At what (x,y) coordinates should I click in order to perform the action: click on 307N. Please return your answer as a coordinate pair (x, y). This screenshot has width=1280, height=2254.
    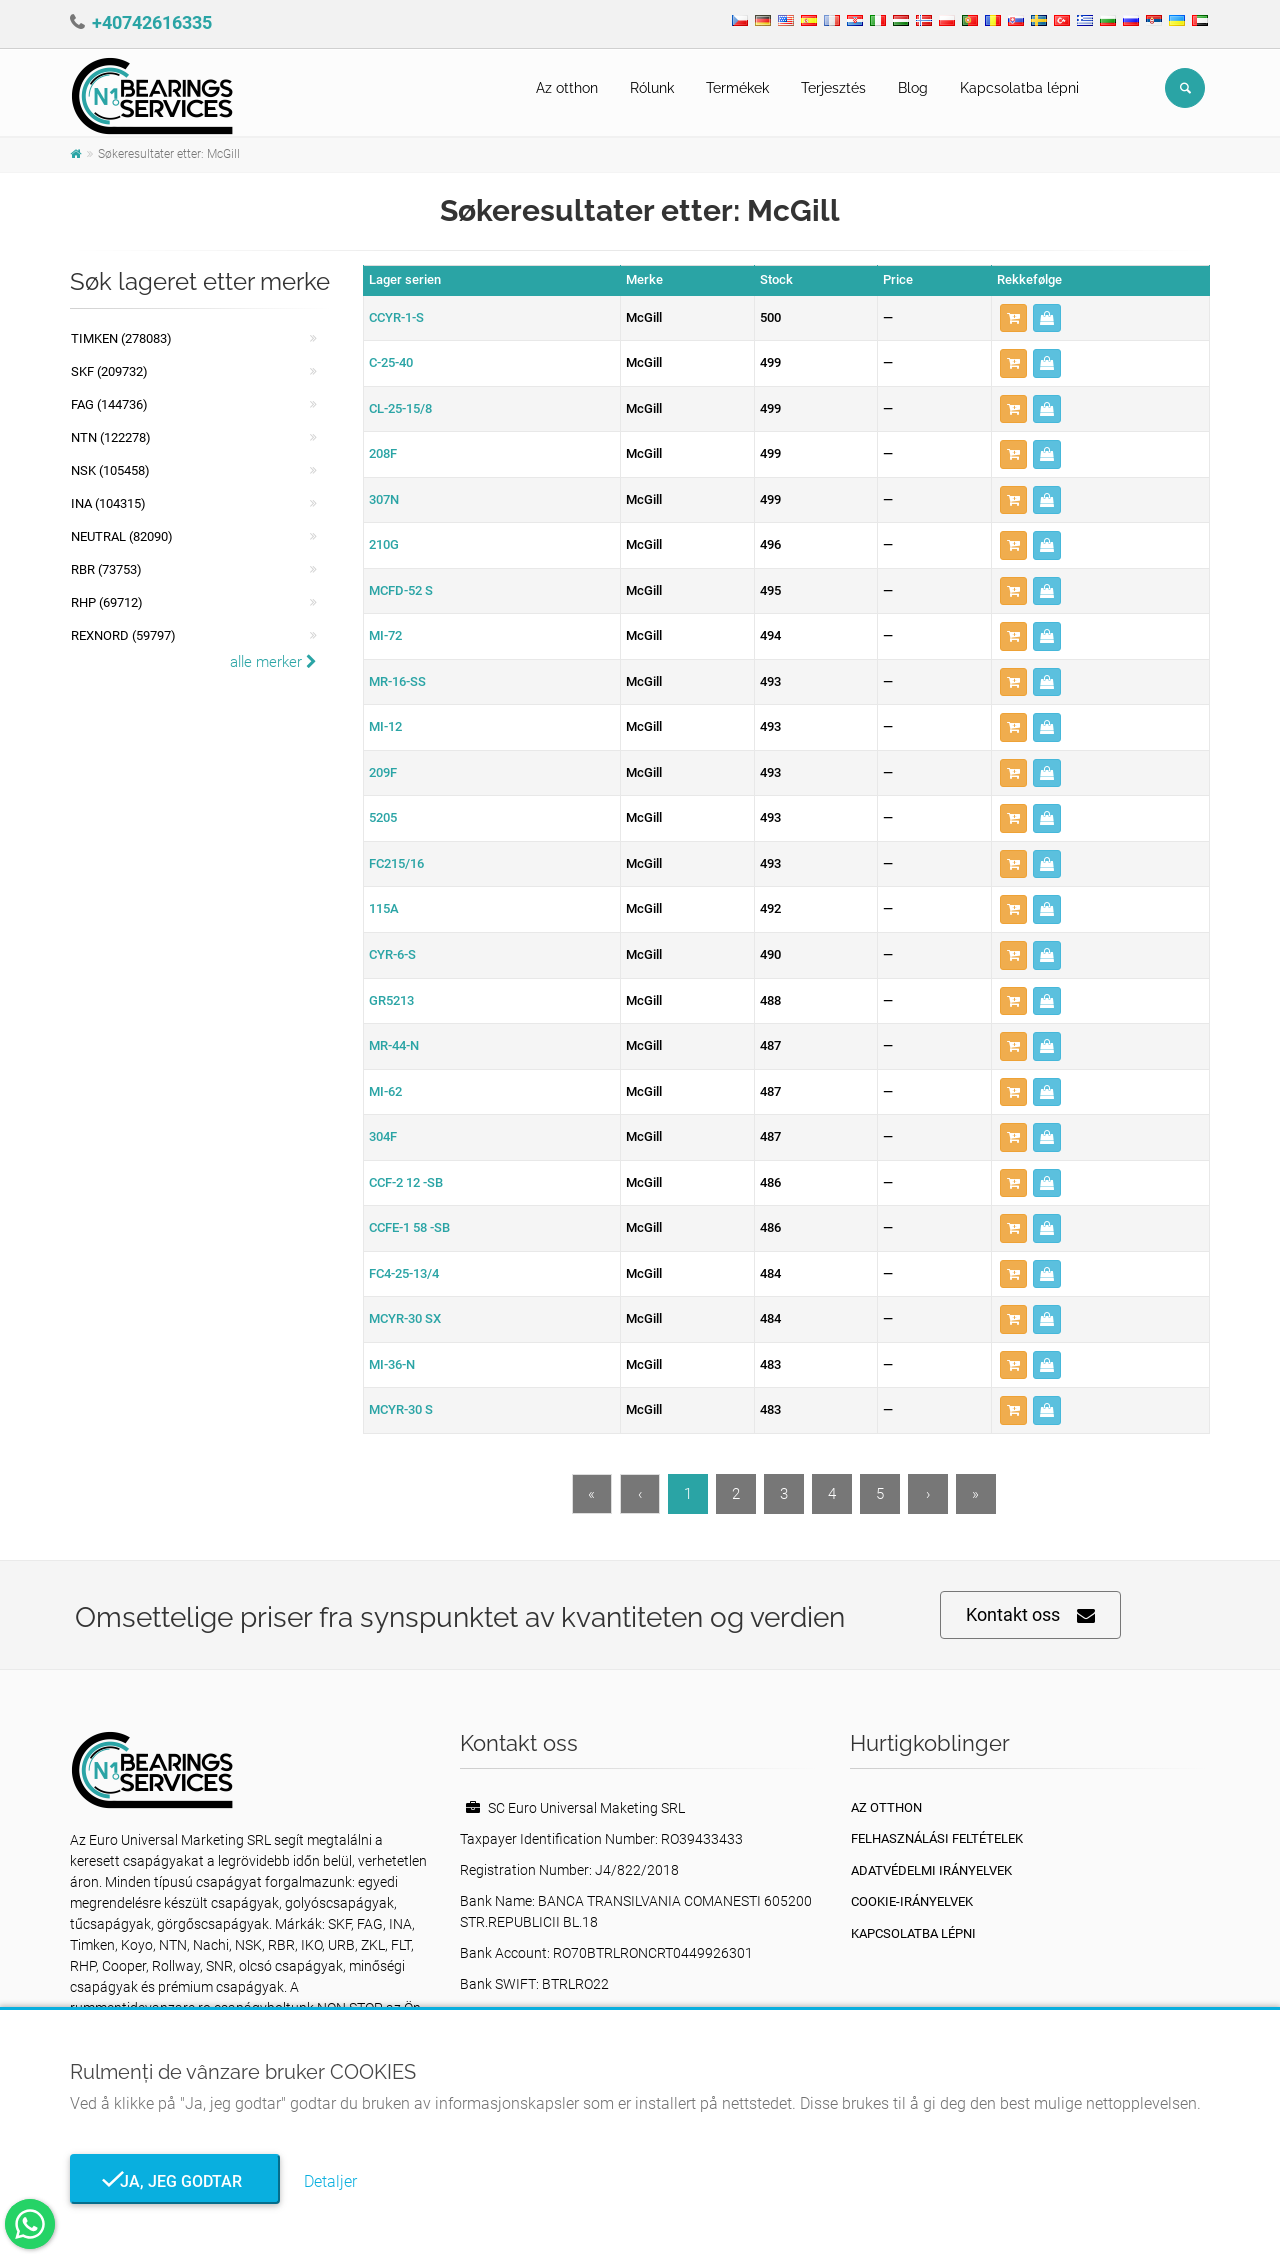
    Looking at the image, I should click on (384, 499).